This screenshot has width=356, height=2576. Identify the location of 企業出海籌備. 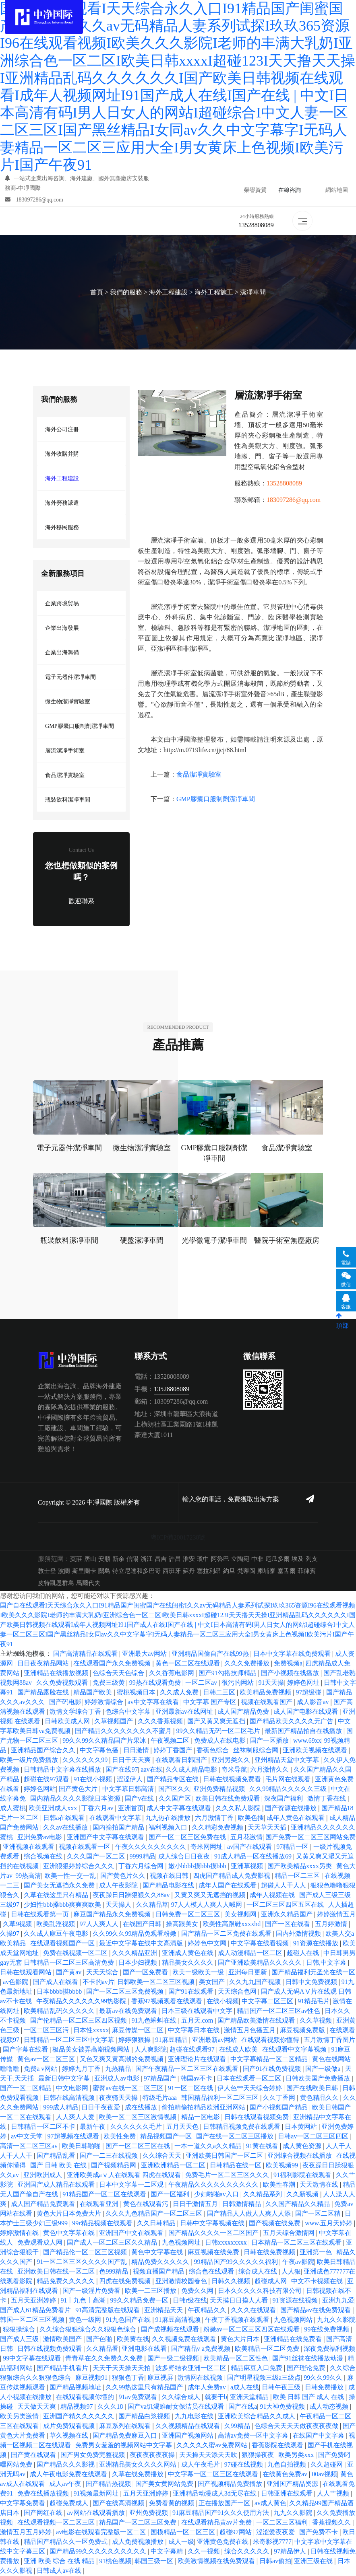
(62, 653).